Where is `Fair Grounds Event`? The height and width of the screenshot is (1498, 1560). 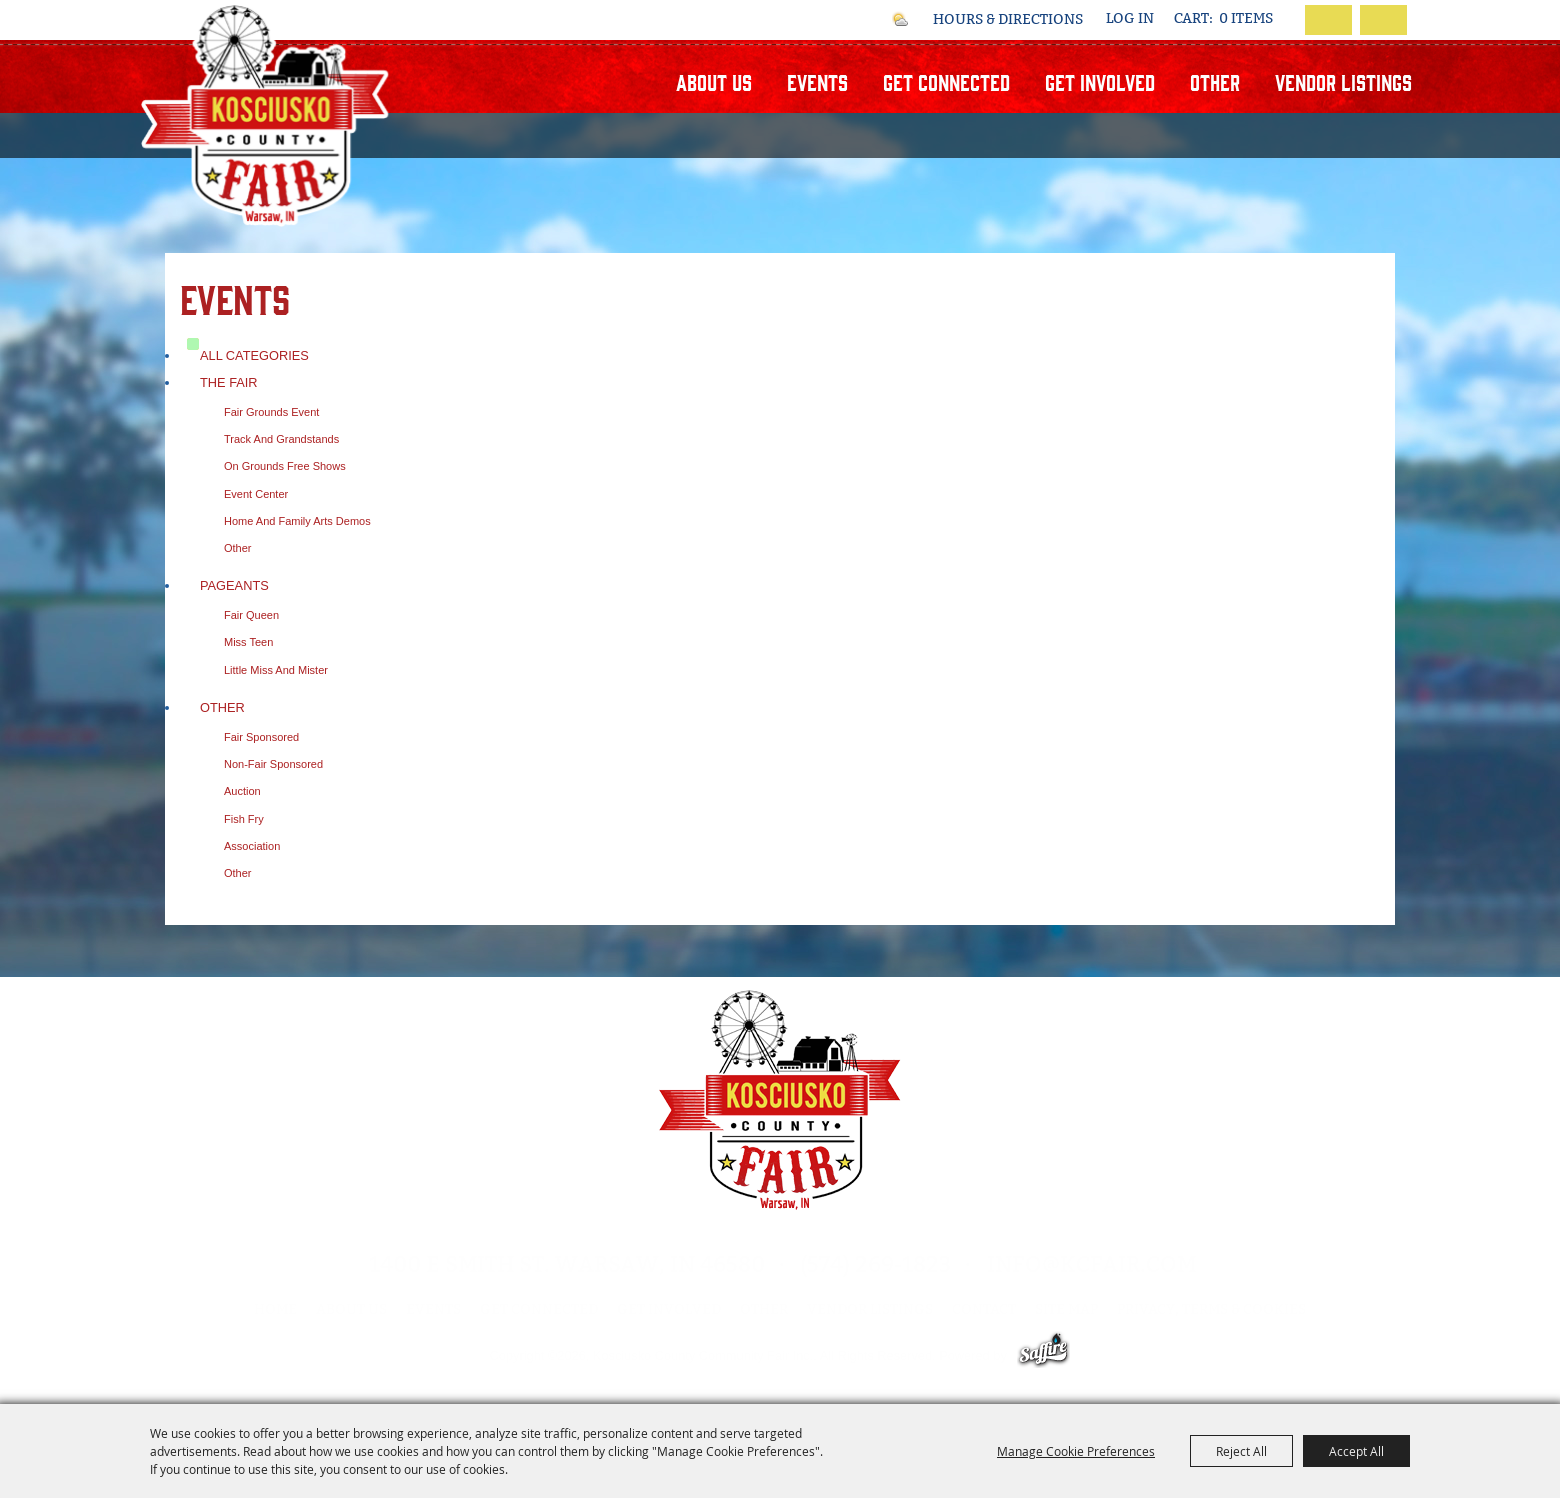
Fair Grounds Event is located at coordinates (271, 412).